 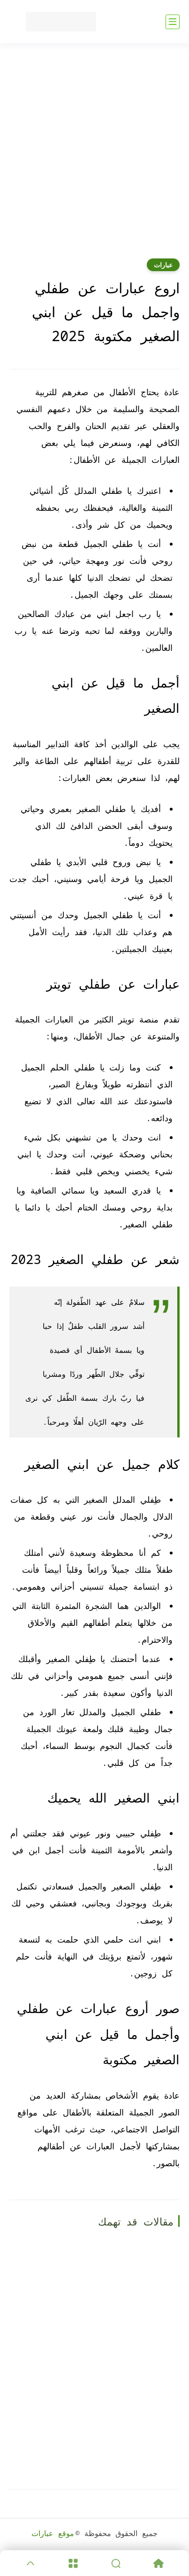 I want to click on موقع عبارات, so click(x=52, y=2533).